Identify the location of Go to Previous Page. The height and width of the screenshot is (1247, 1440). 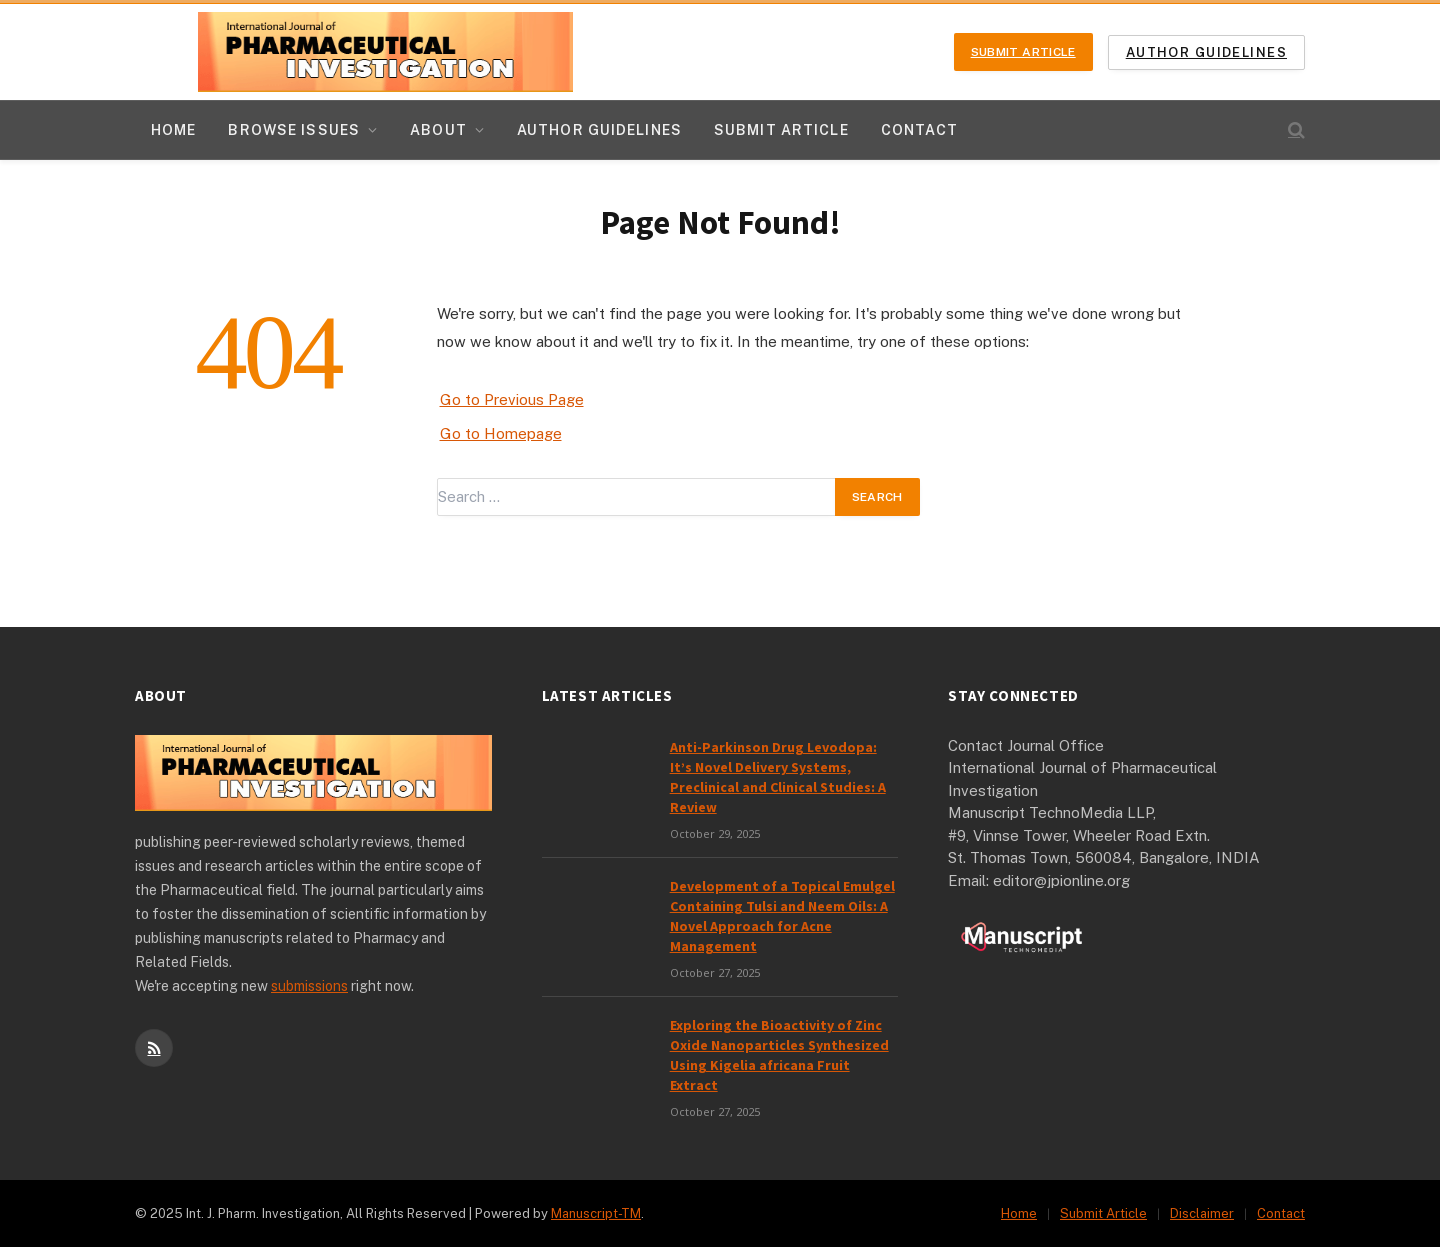
(512, 399).